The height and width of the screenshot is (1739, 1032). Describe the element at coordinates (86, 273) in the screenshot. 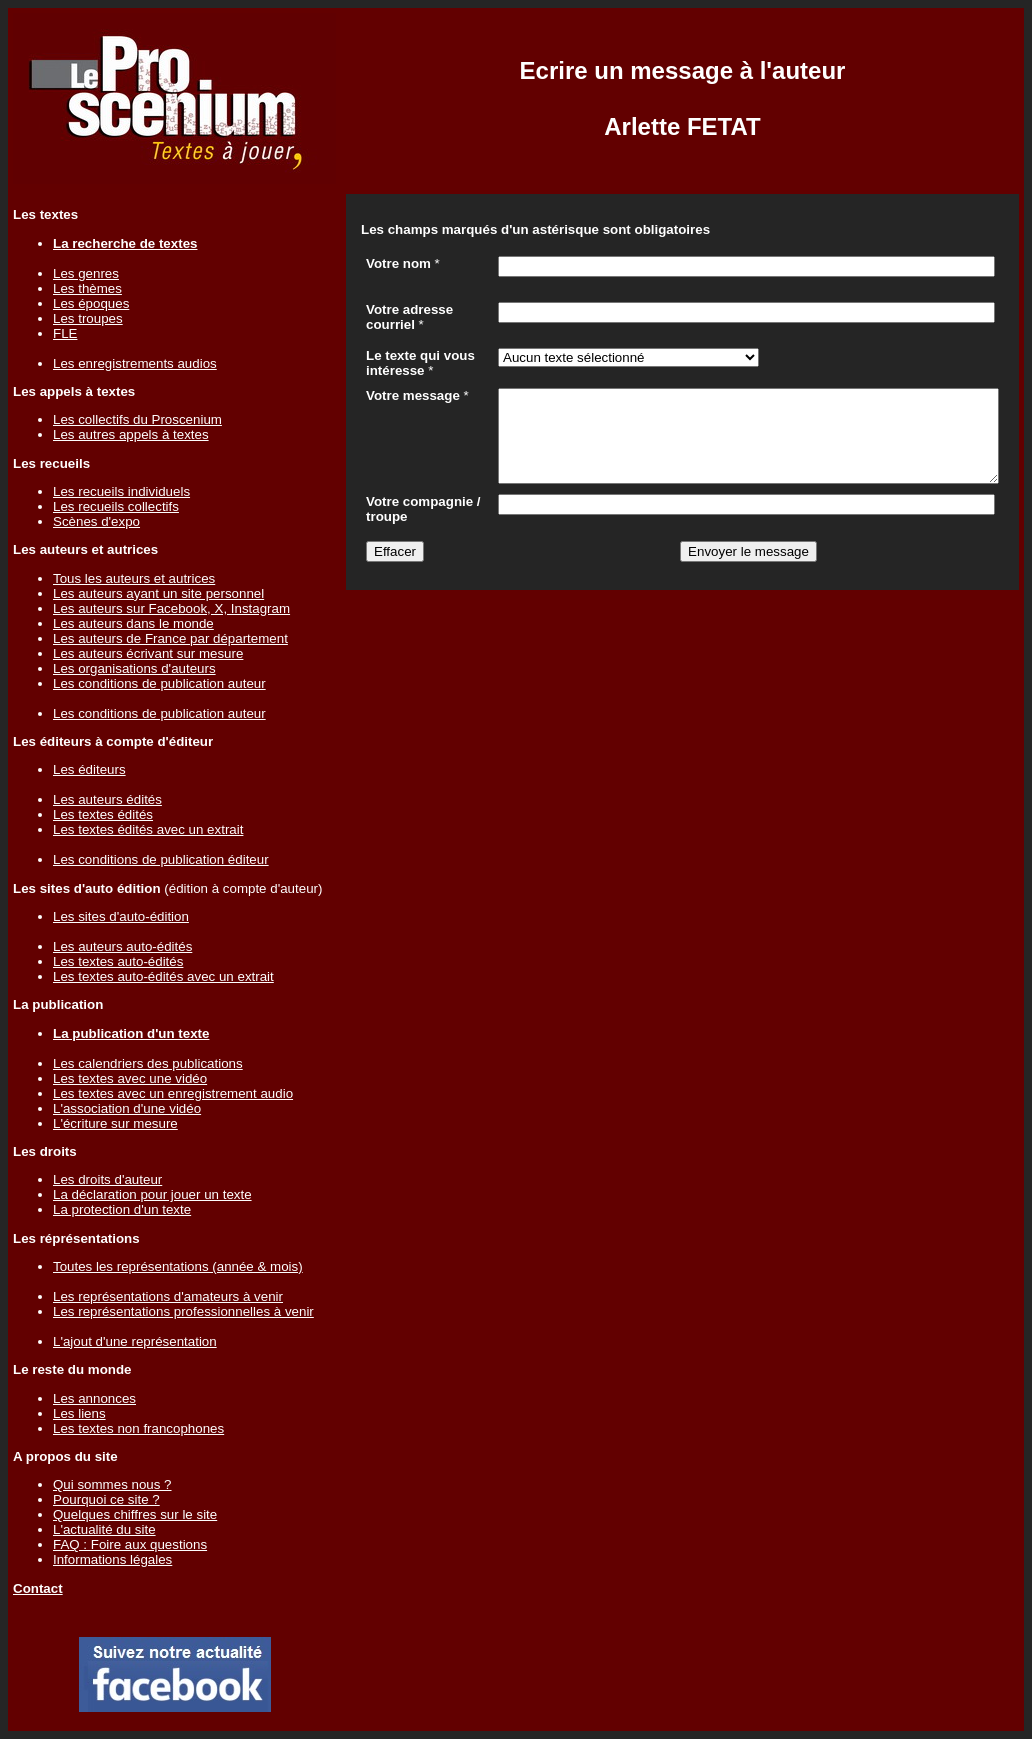

I see `Les genres` at that location.